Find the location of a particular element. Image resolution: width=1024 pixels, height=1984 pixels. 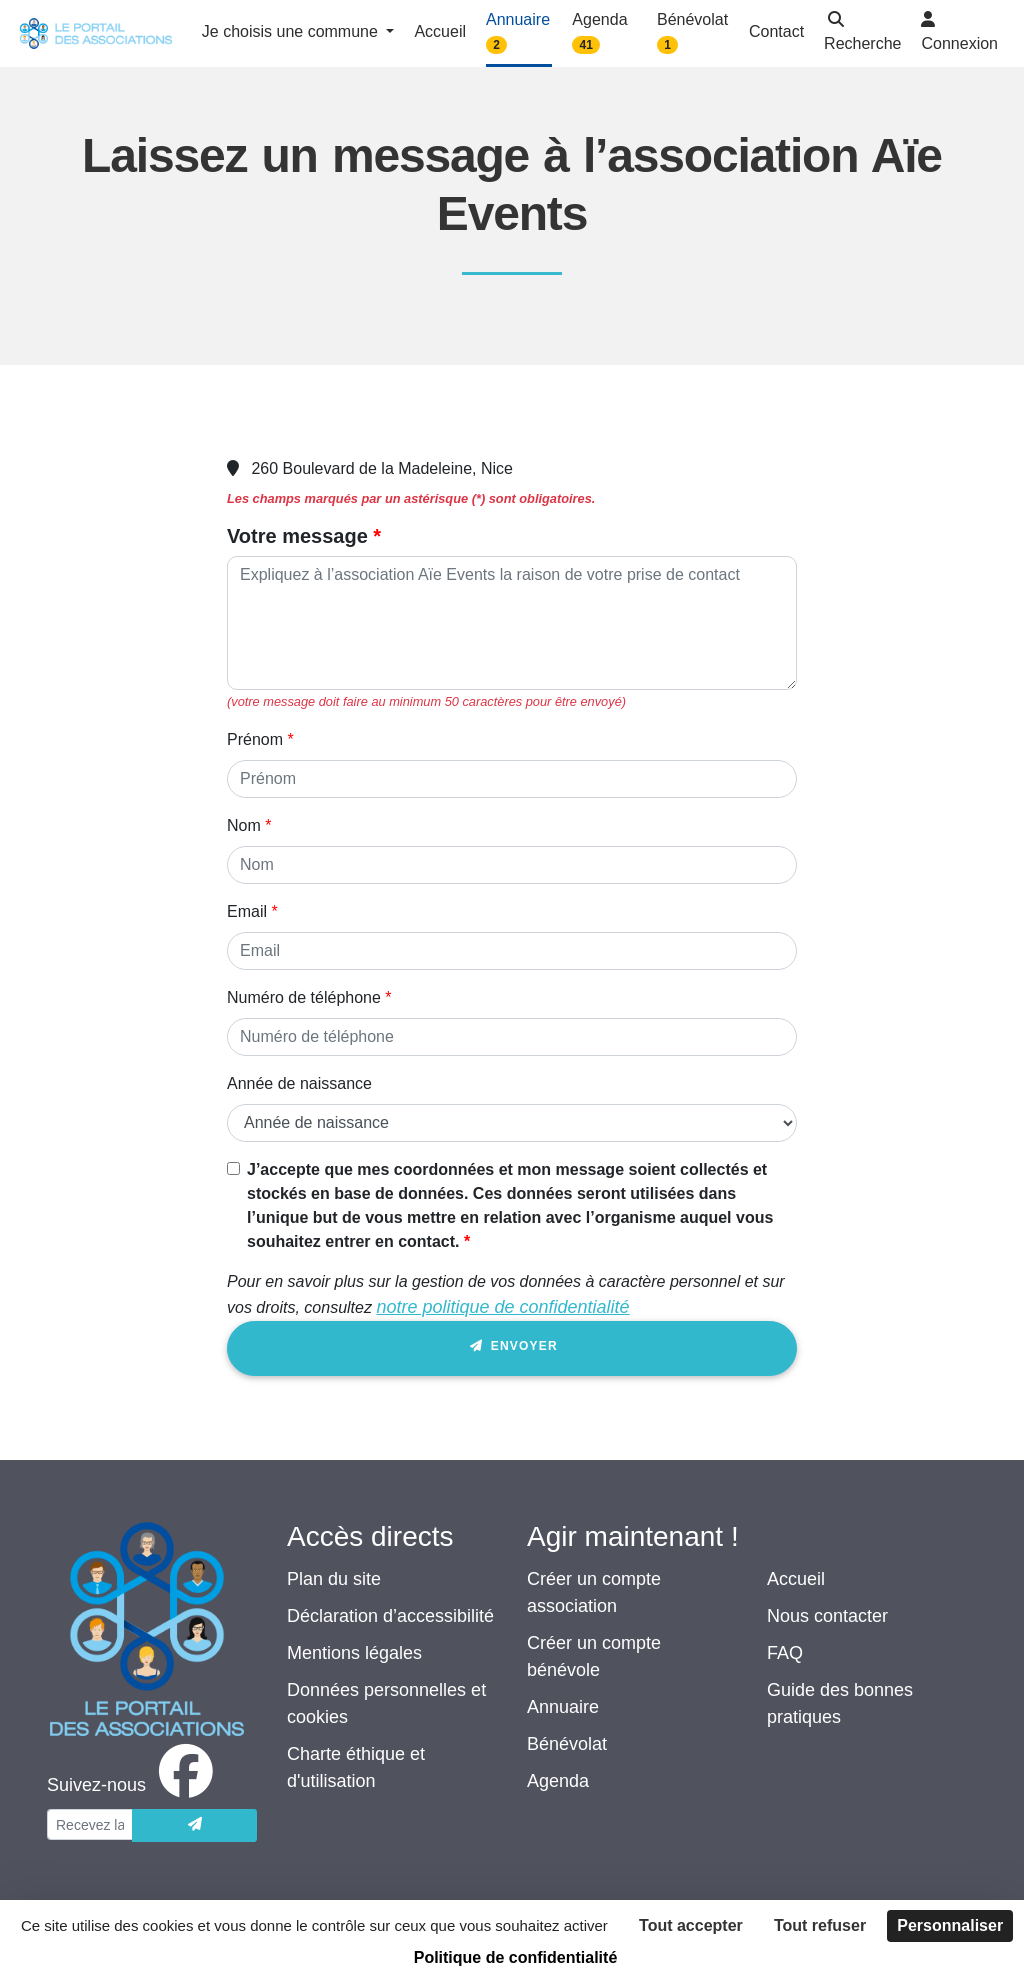

Nous contacter is located at coordinates (827, 1616).